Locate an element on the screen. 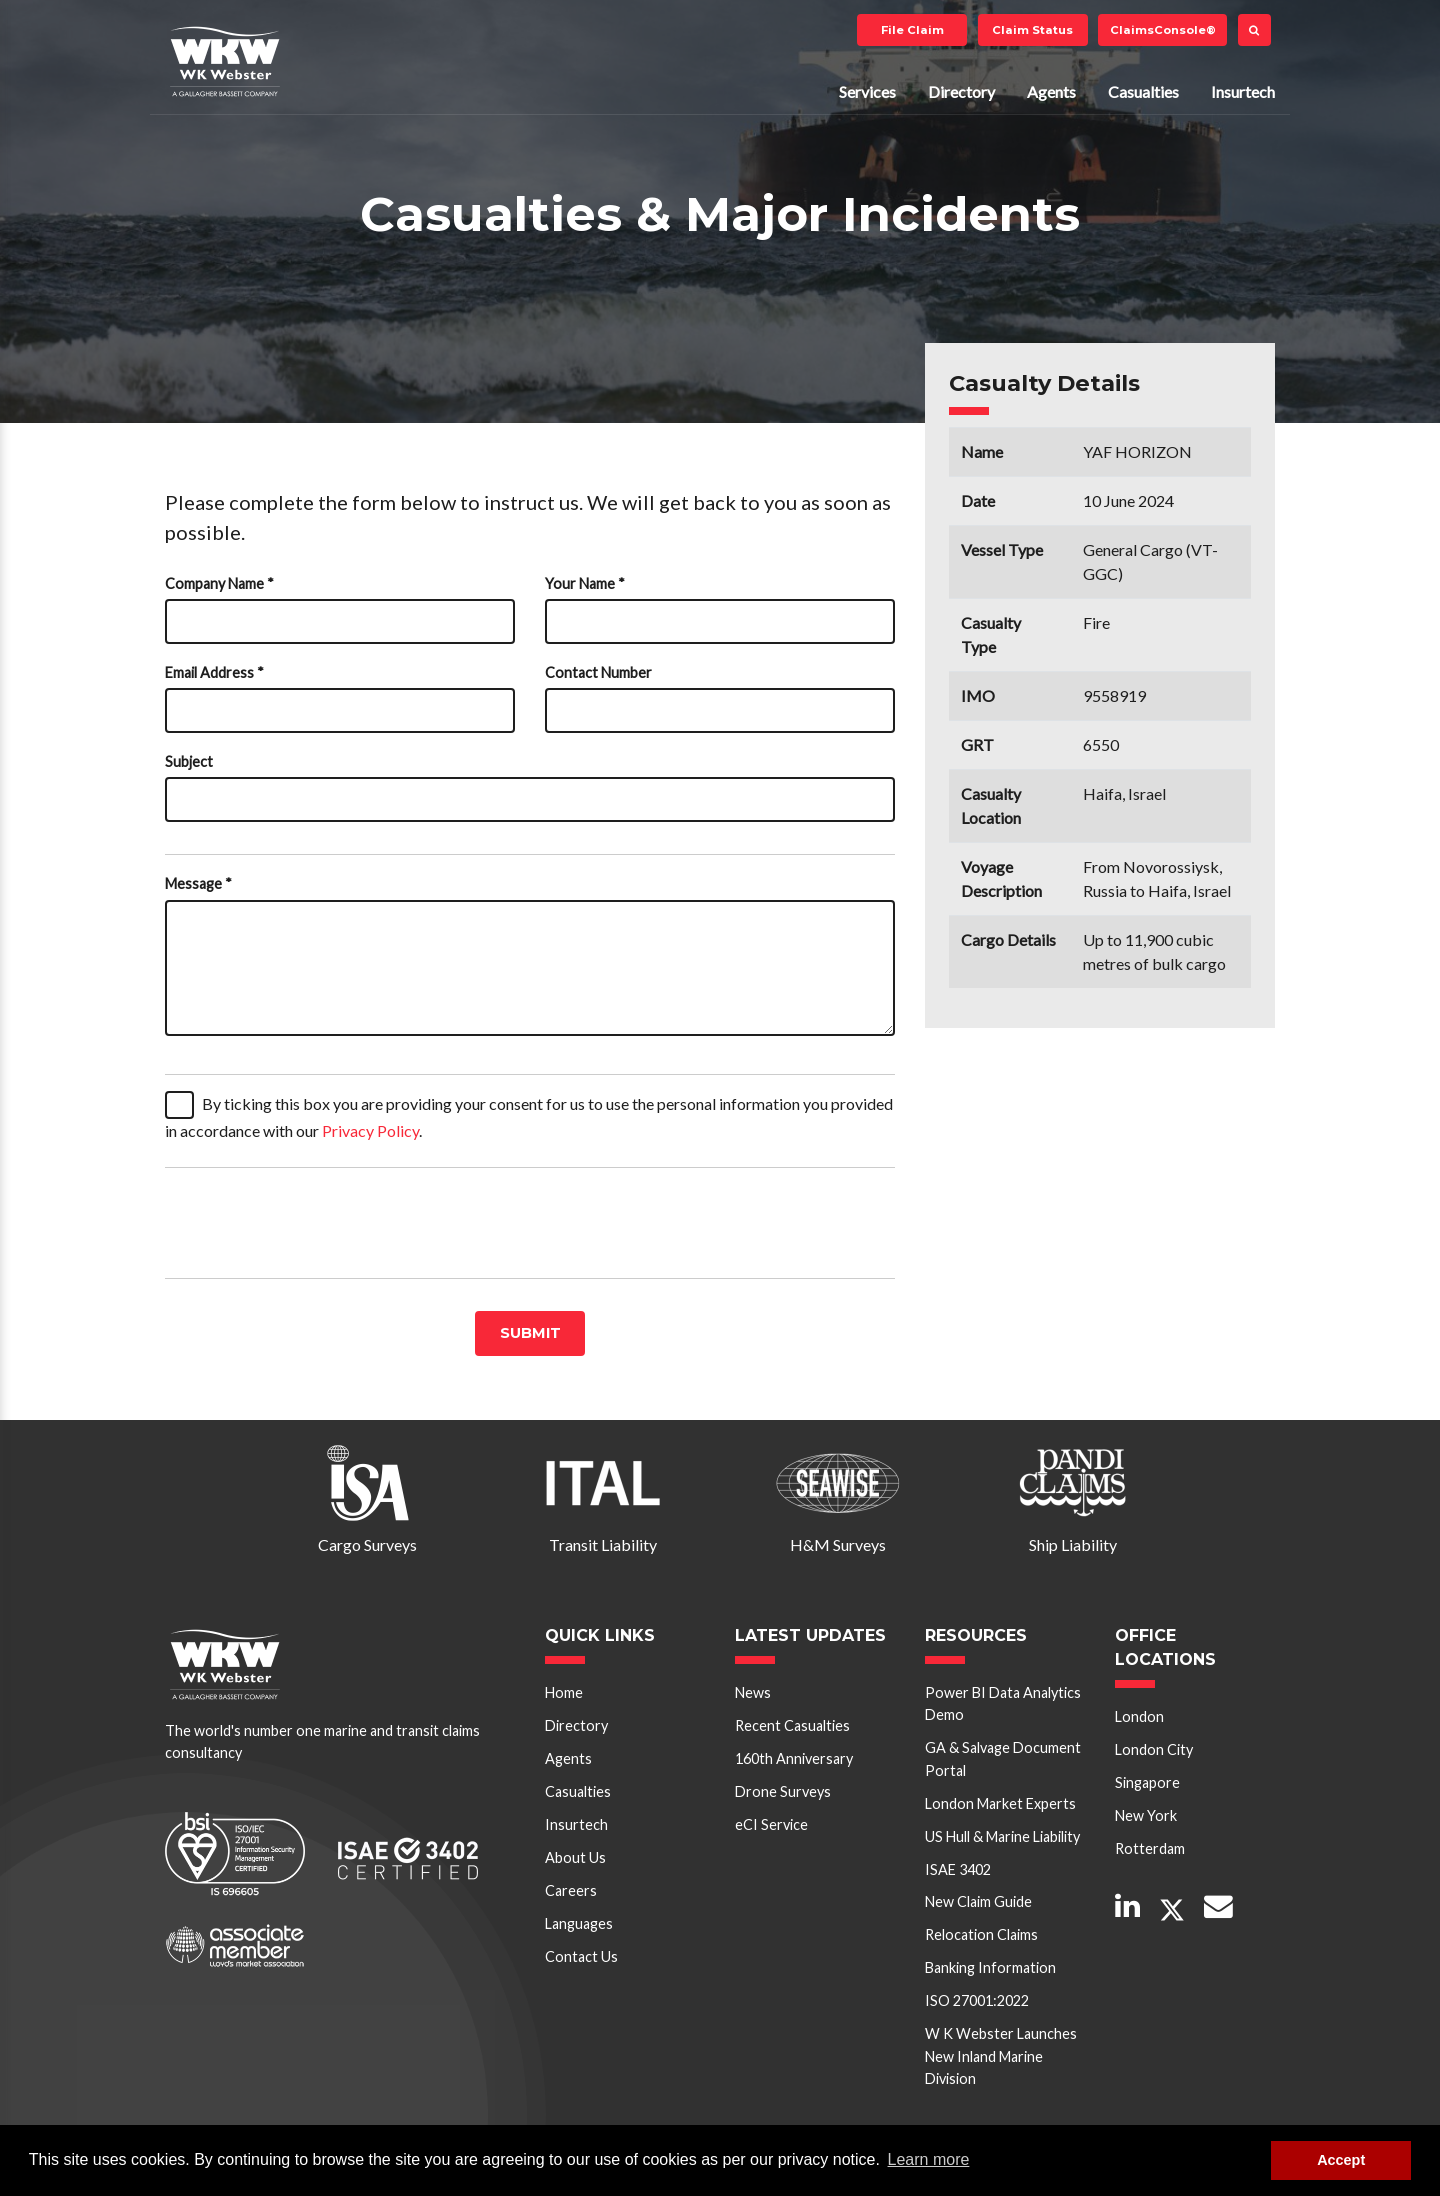  ISAE 3402 is located at coordinates (958, 1869).